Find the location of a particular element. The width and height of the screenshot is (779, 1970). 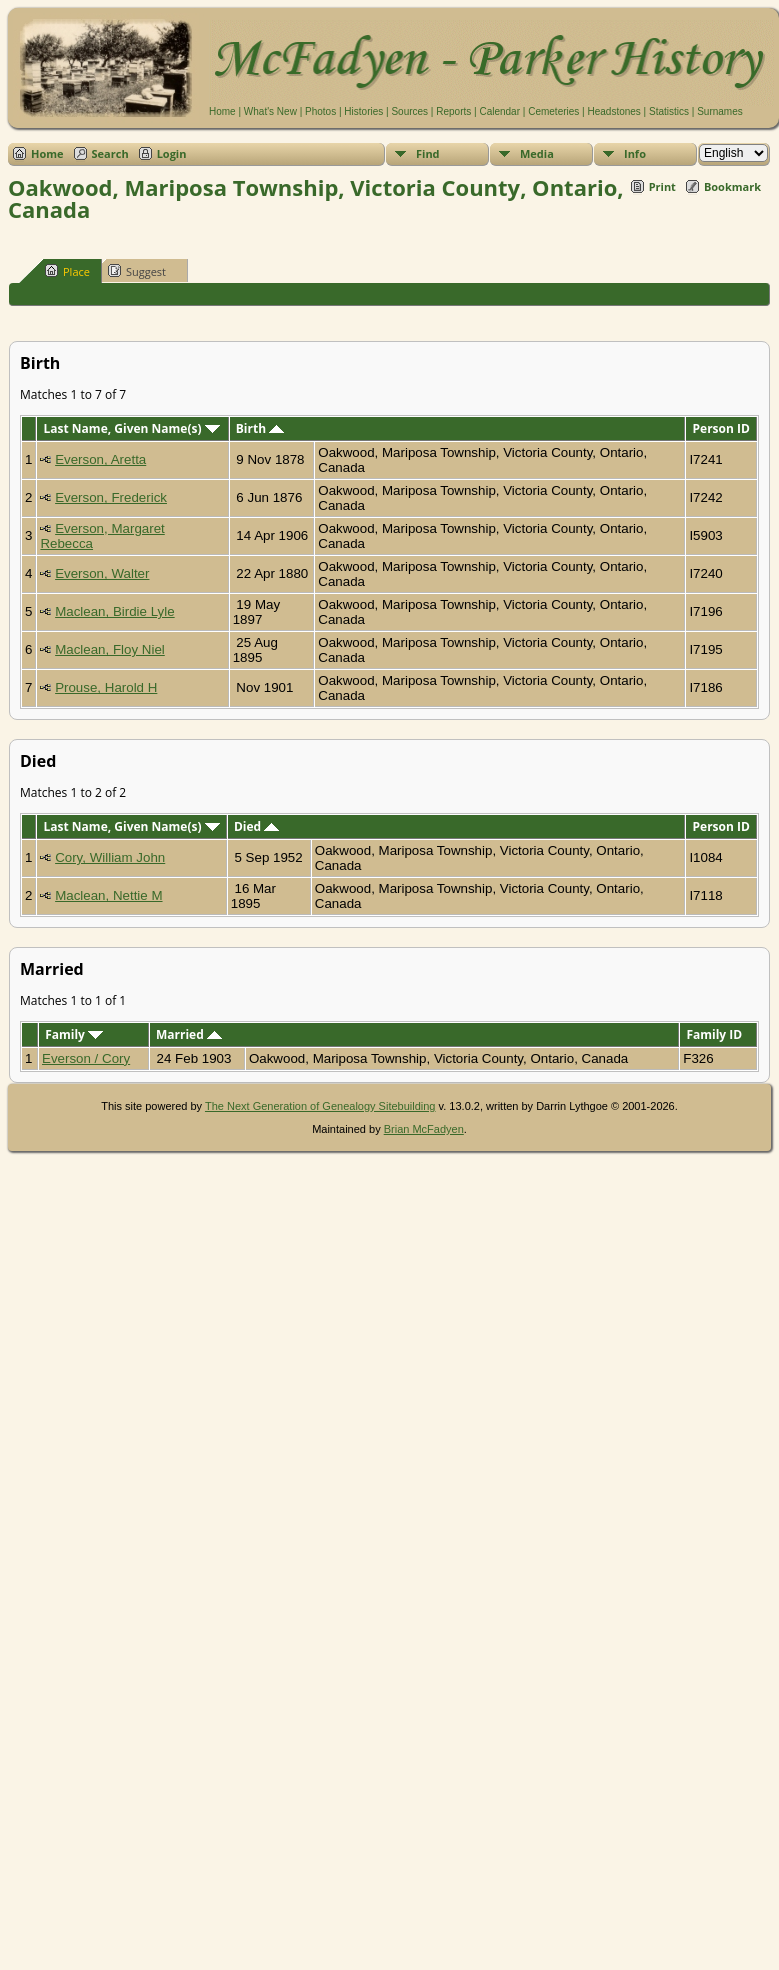

Maclean, Floy Niel is located at coordinates (110, 649).